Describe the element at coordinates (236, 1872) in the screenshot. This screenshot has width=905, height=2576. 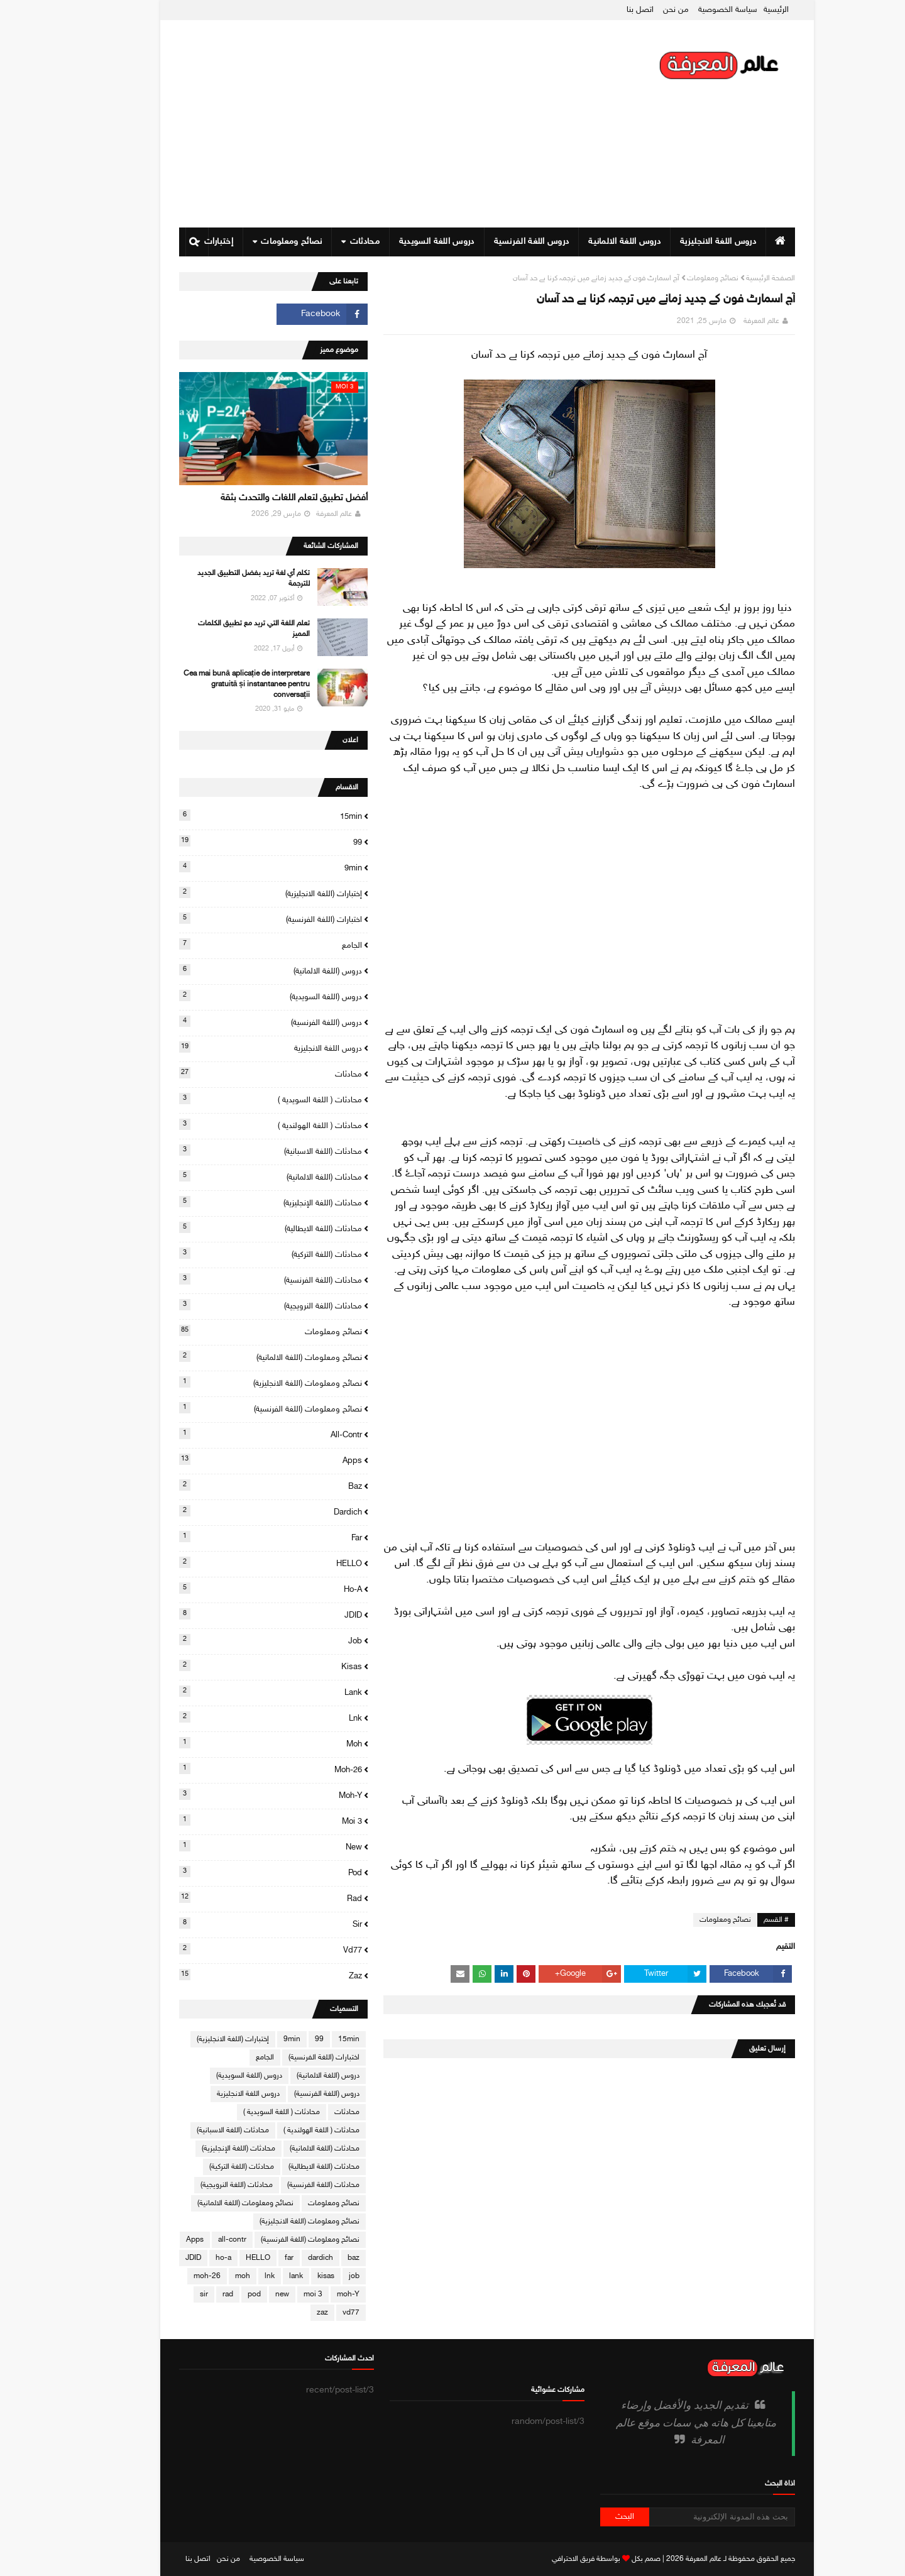
I see `pod` at that location.